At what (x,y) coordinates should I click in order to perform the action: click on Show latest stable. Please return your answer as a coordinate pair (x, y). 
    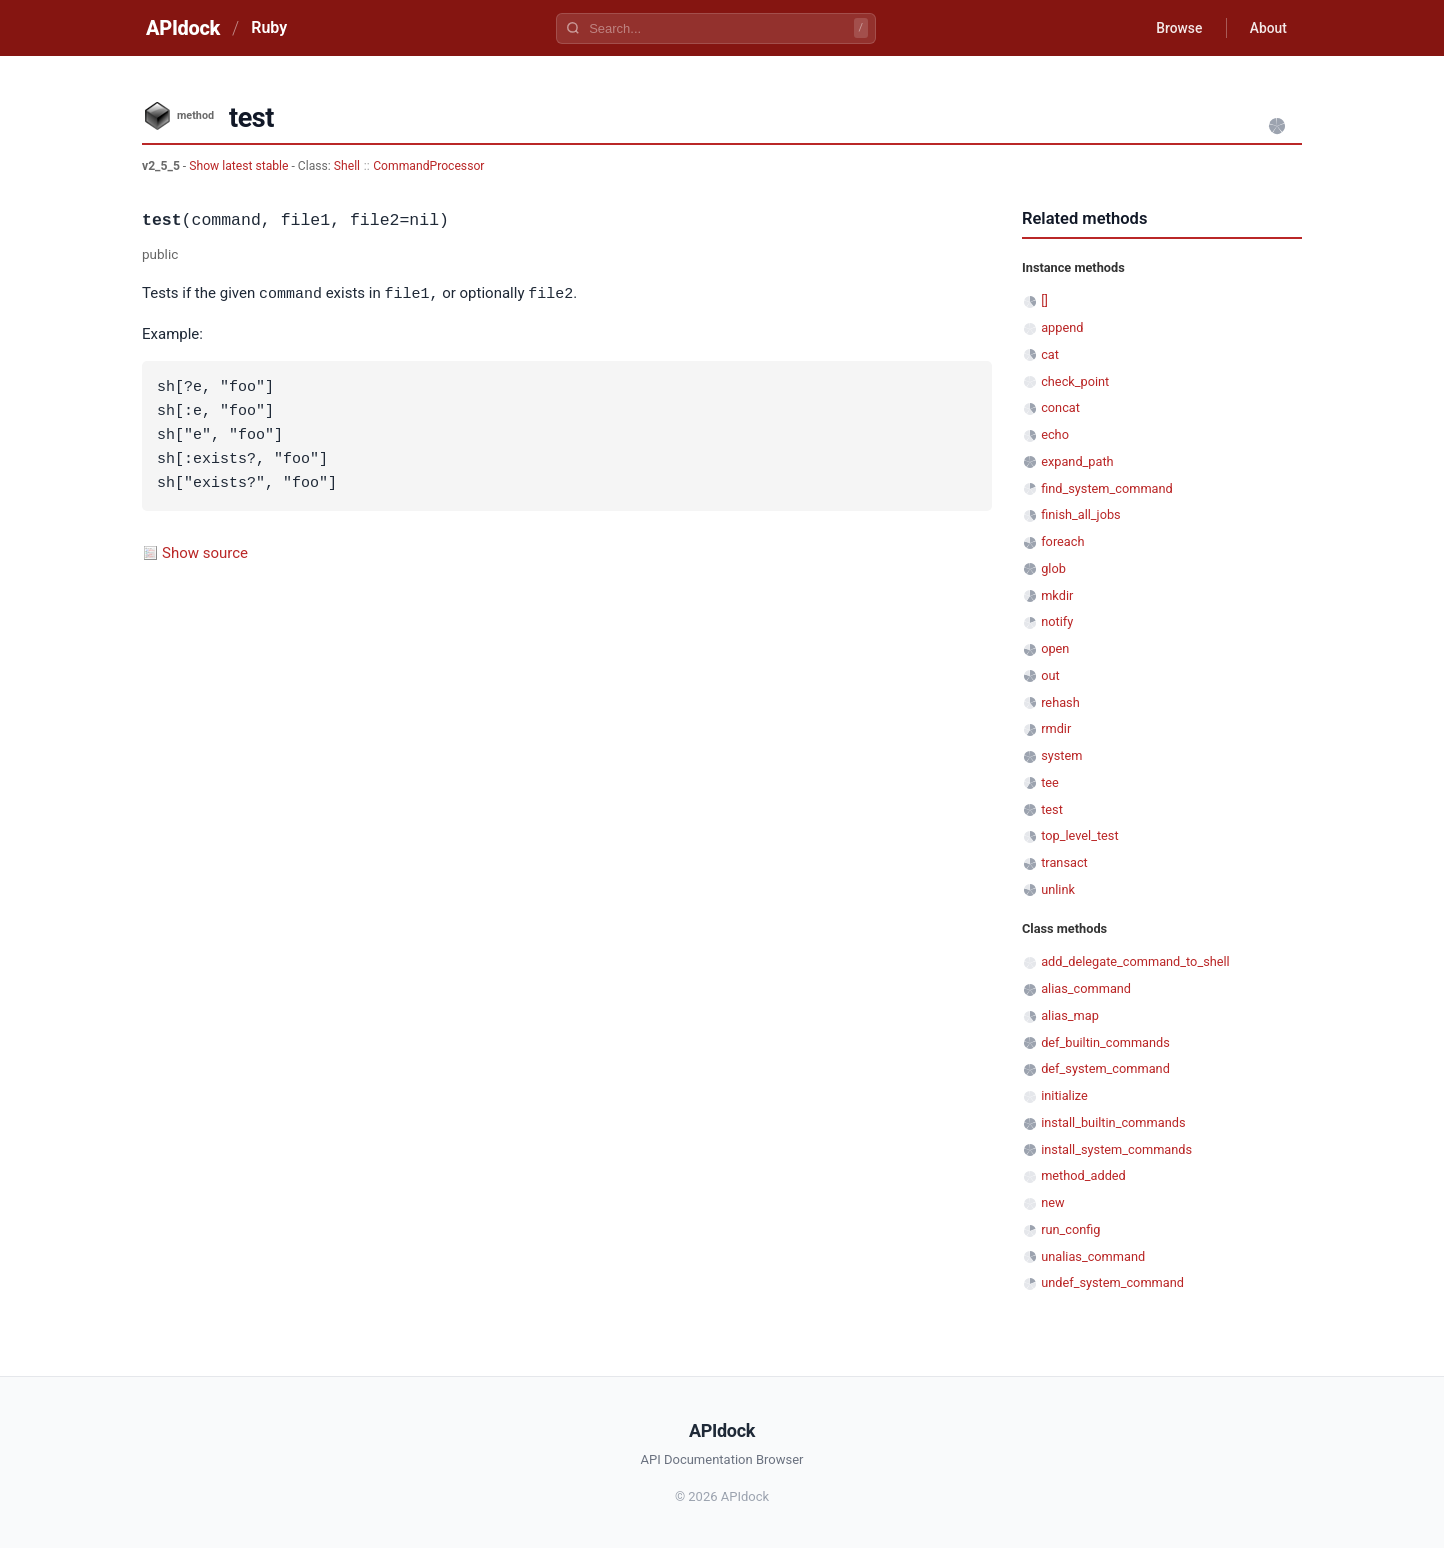
    Looking at the image, I should click on (240, 166).